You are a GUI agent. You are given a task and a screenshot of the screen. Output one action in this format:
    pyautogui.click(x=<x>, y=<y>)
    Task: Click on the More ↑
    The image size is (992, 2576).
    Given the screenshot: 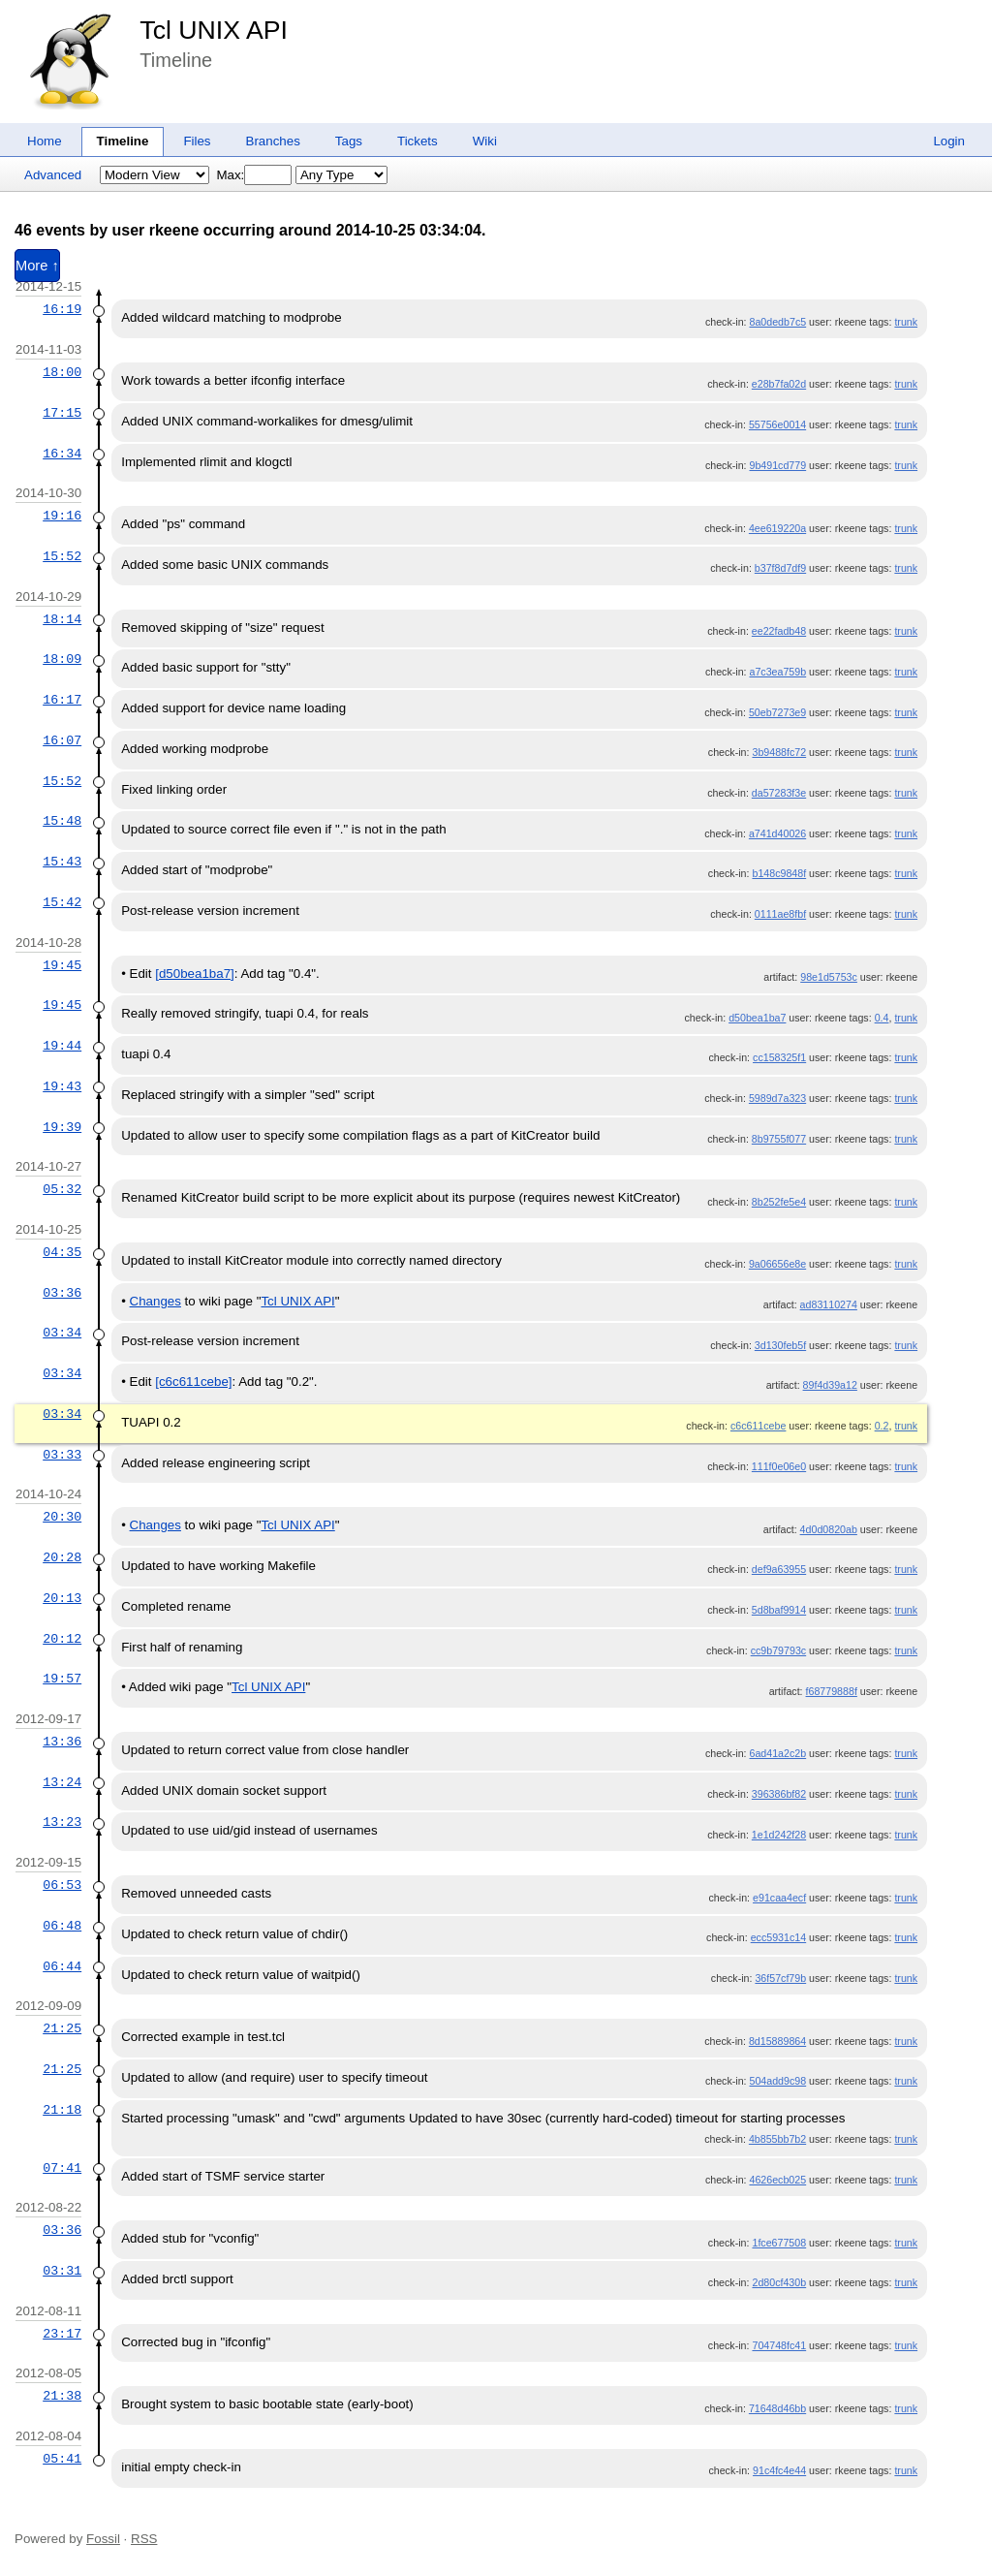 What is the action you would take?
    pyautogui.click(x=37, y=265)
    